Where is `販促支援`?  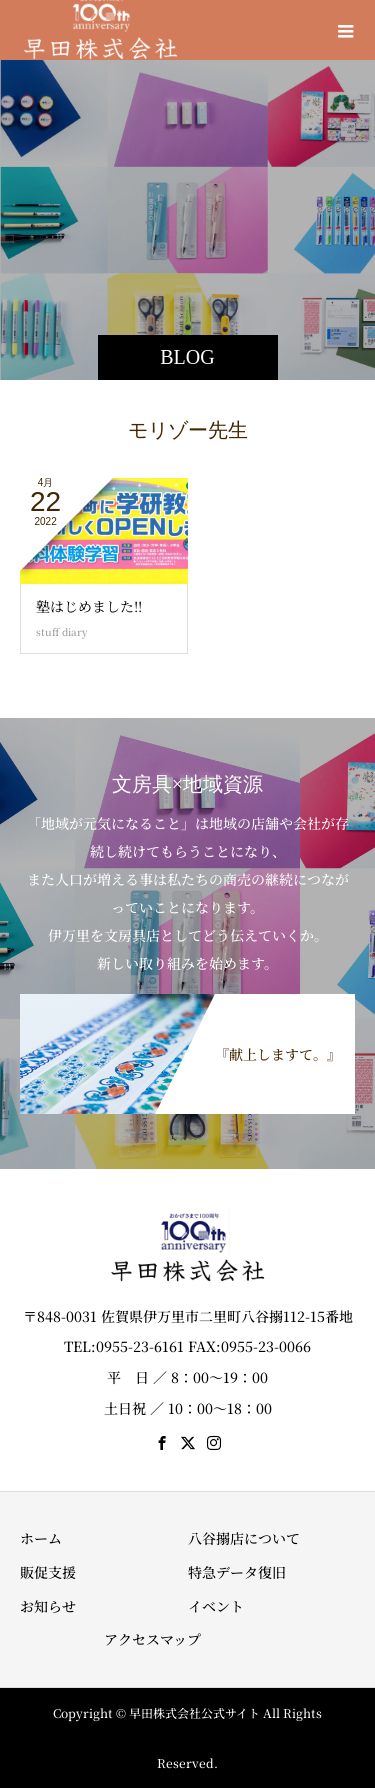
販促支援 is located at coordinates (48, 1572).